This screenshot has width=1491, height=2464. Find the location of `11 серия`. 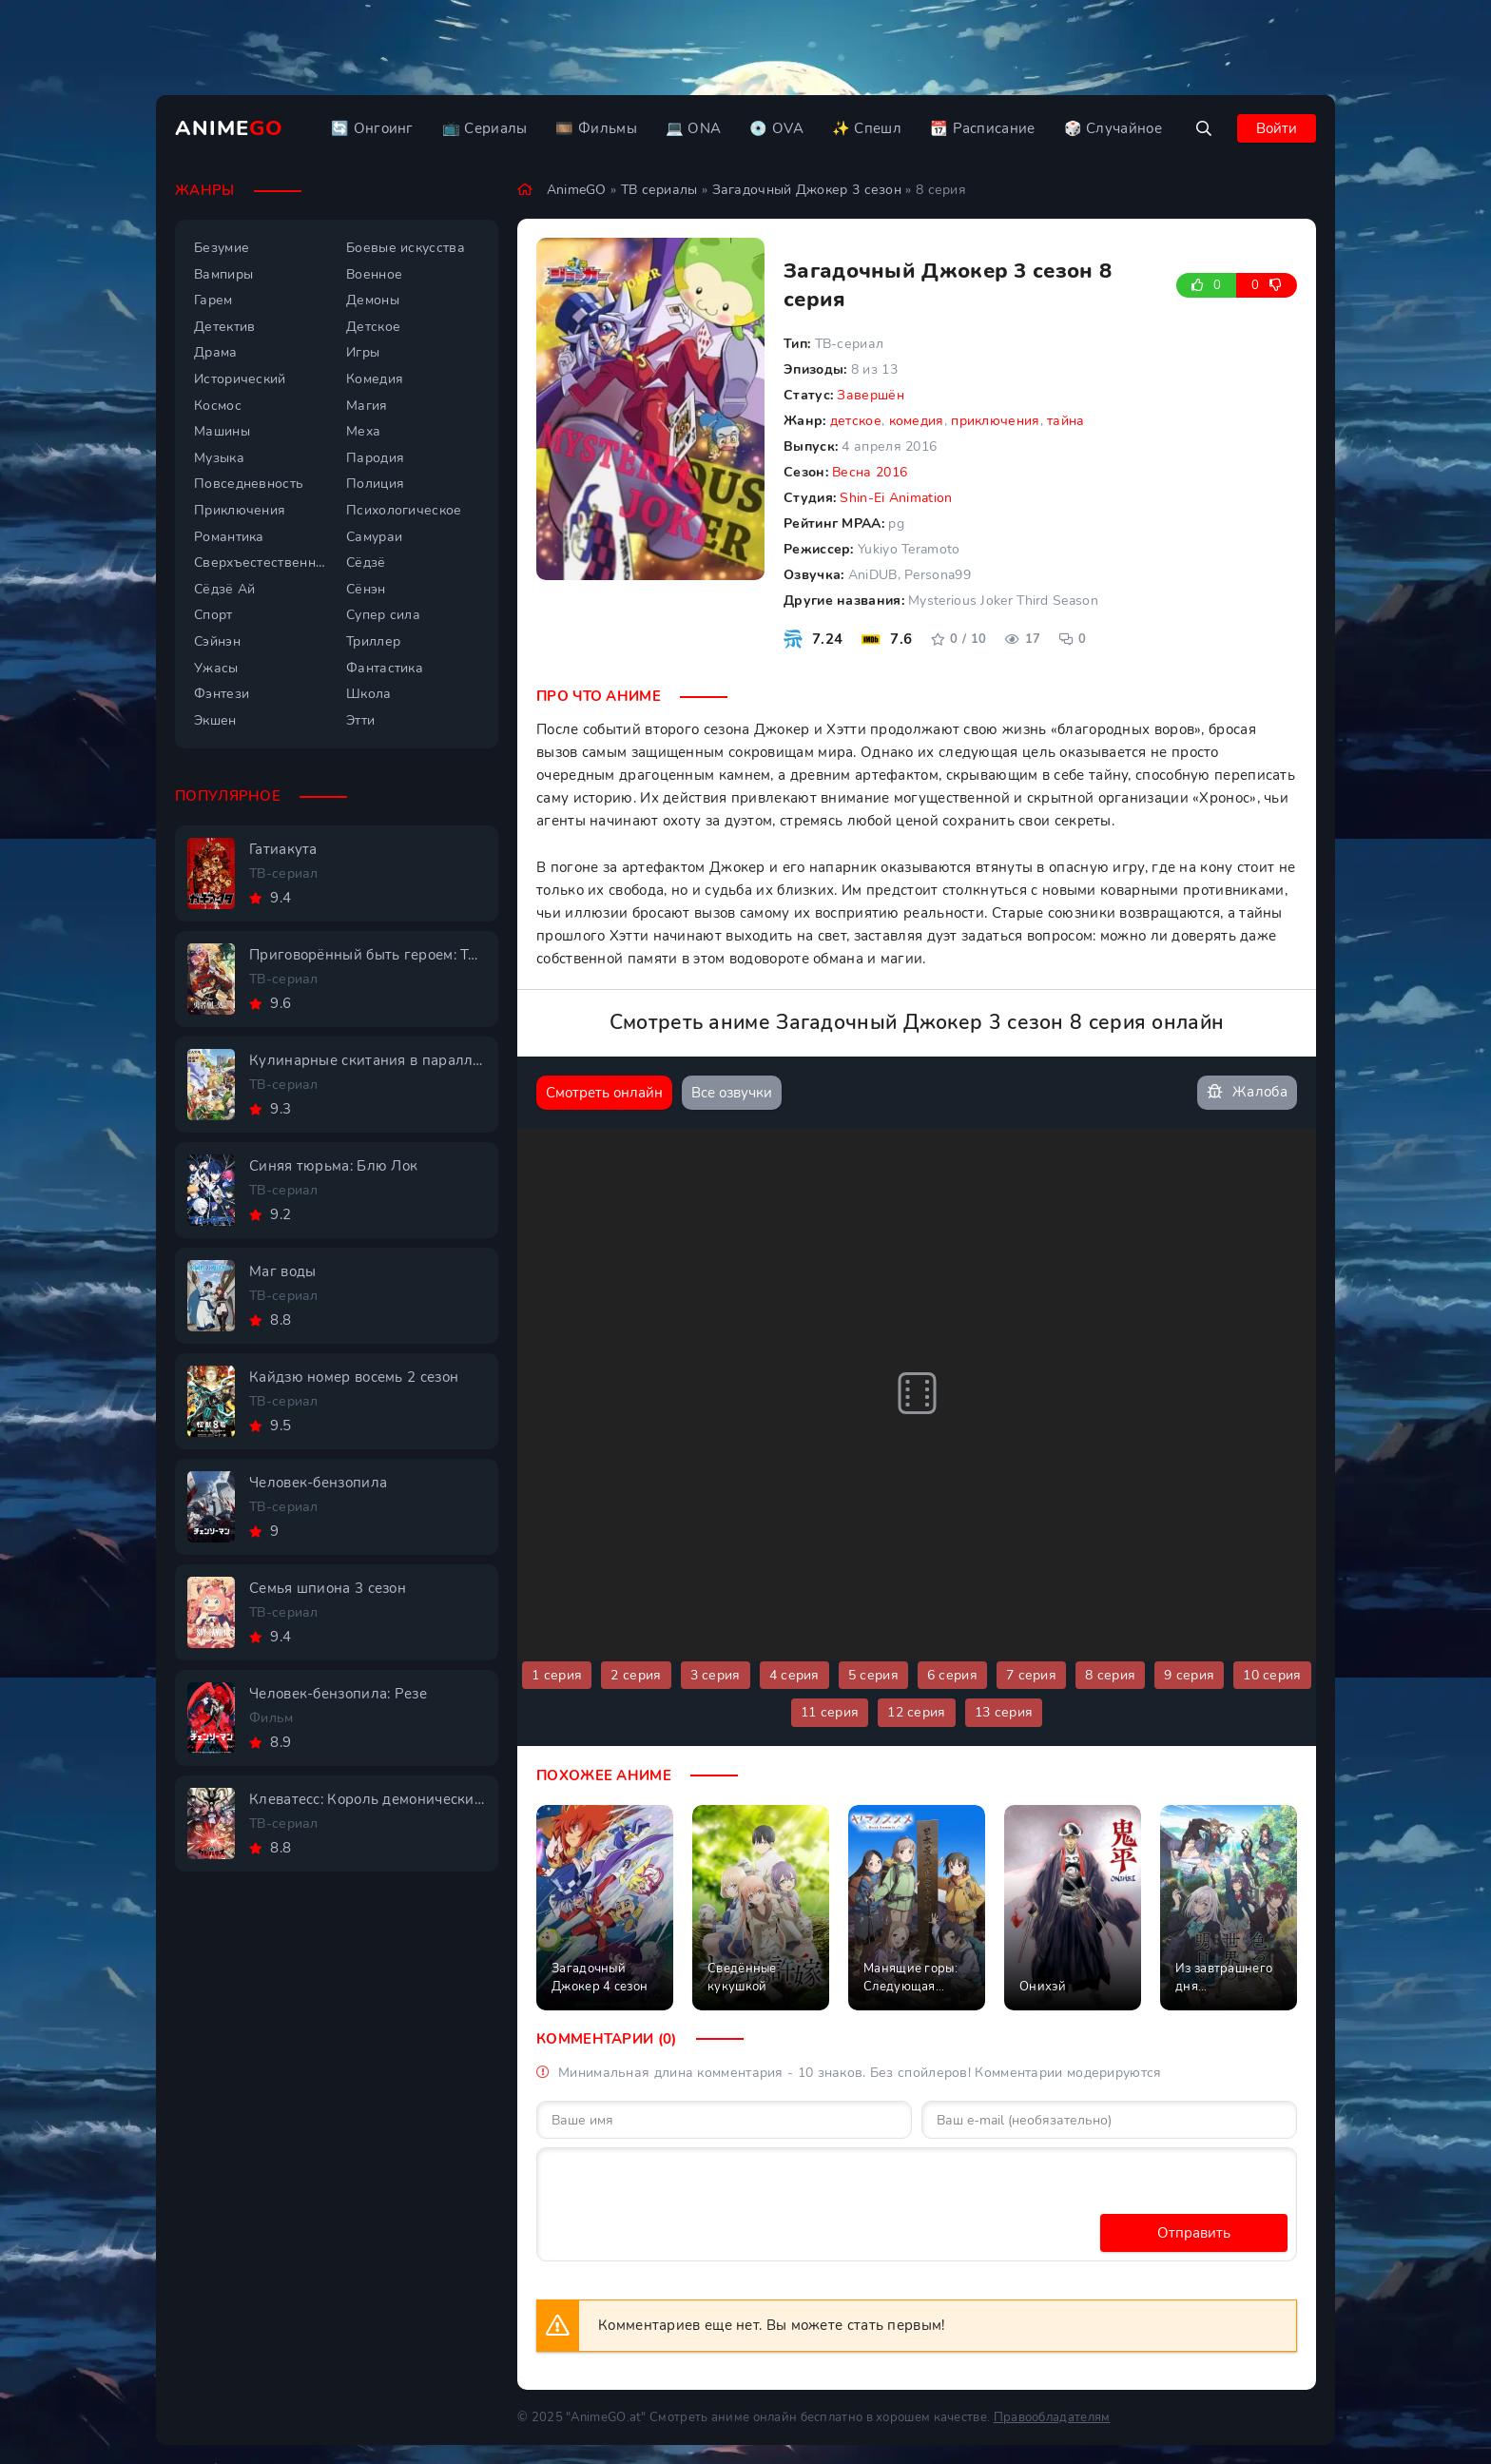

11 серия is located at coordinates (830, 1712).